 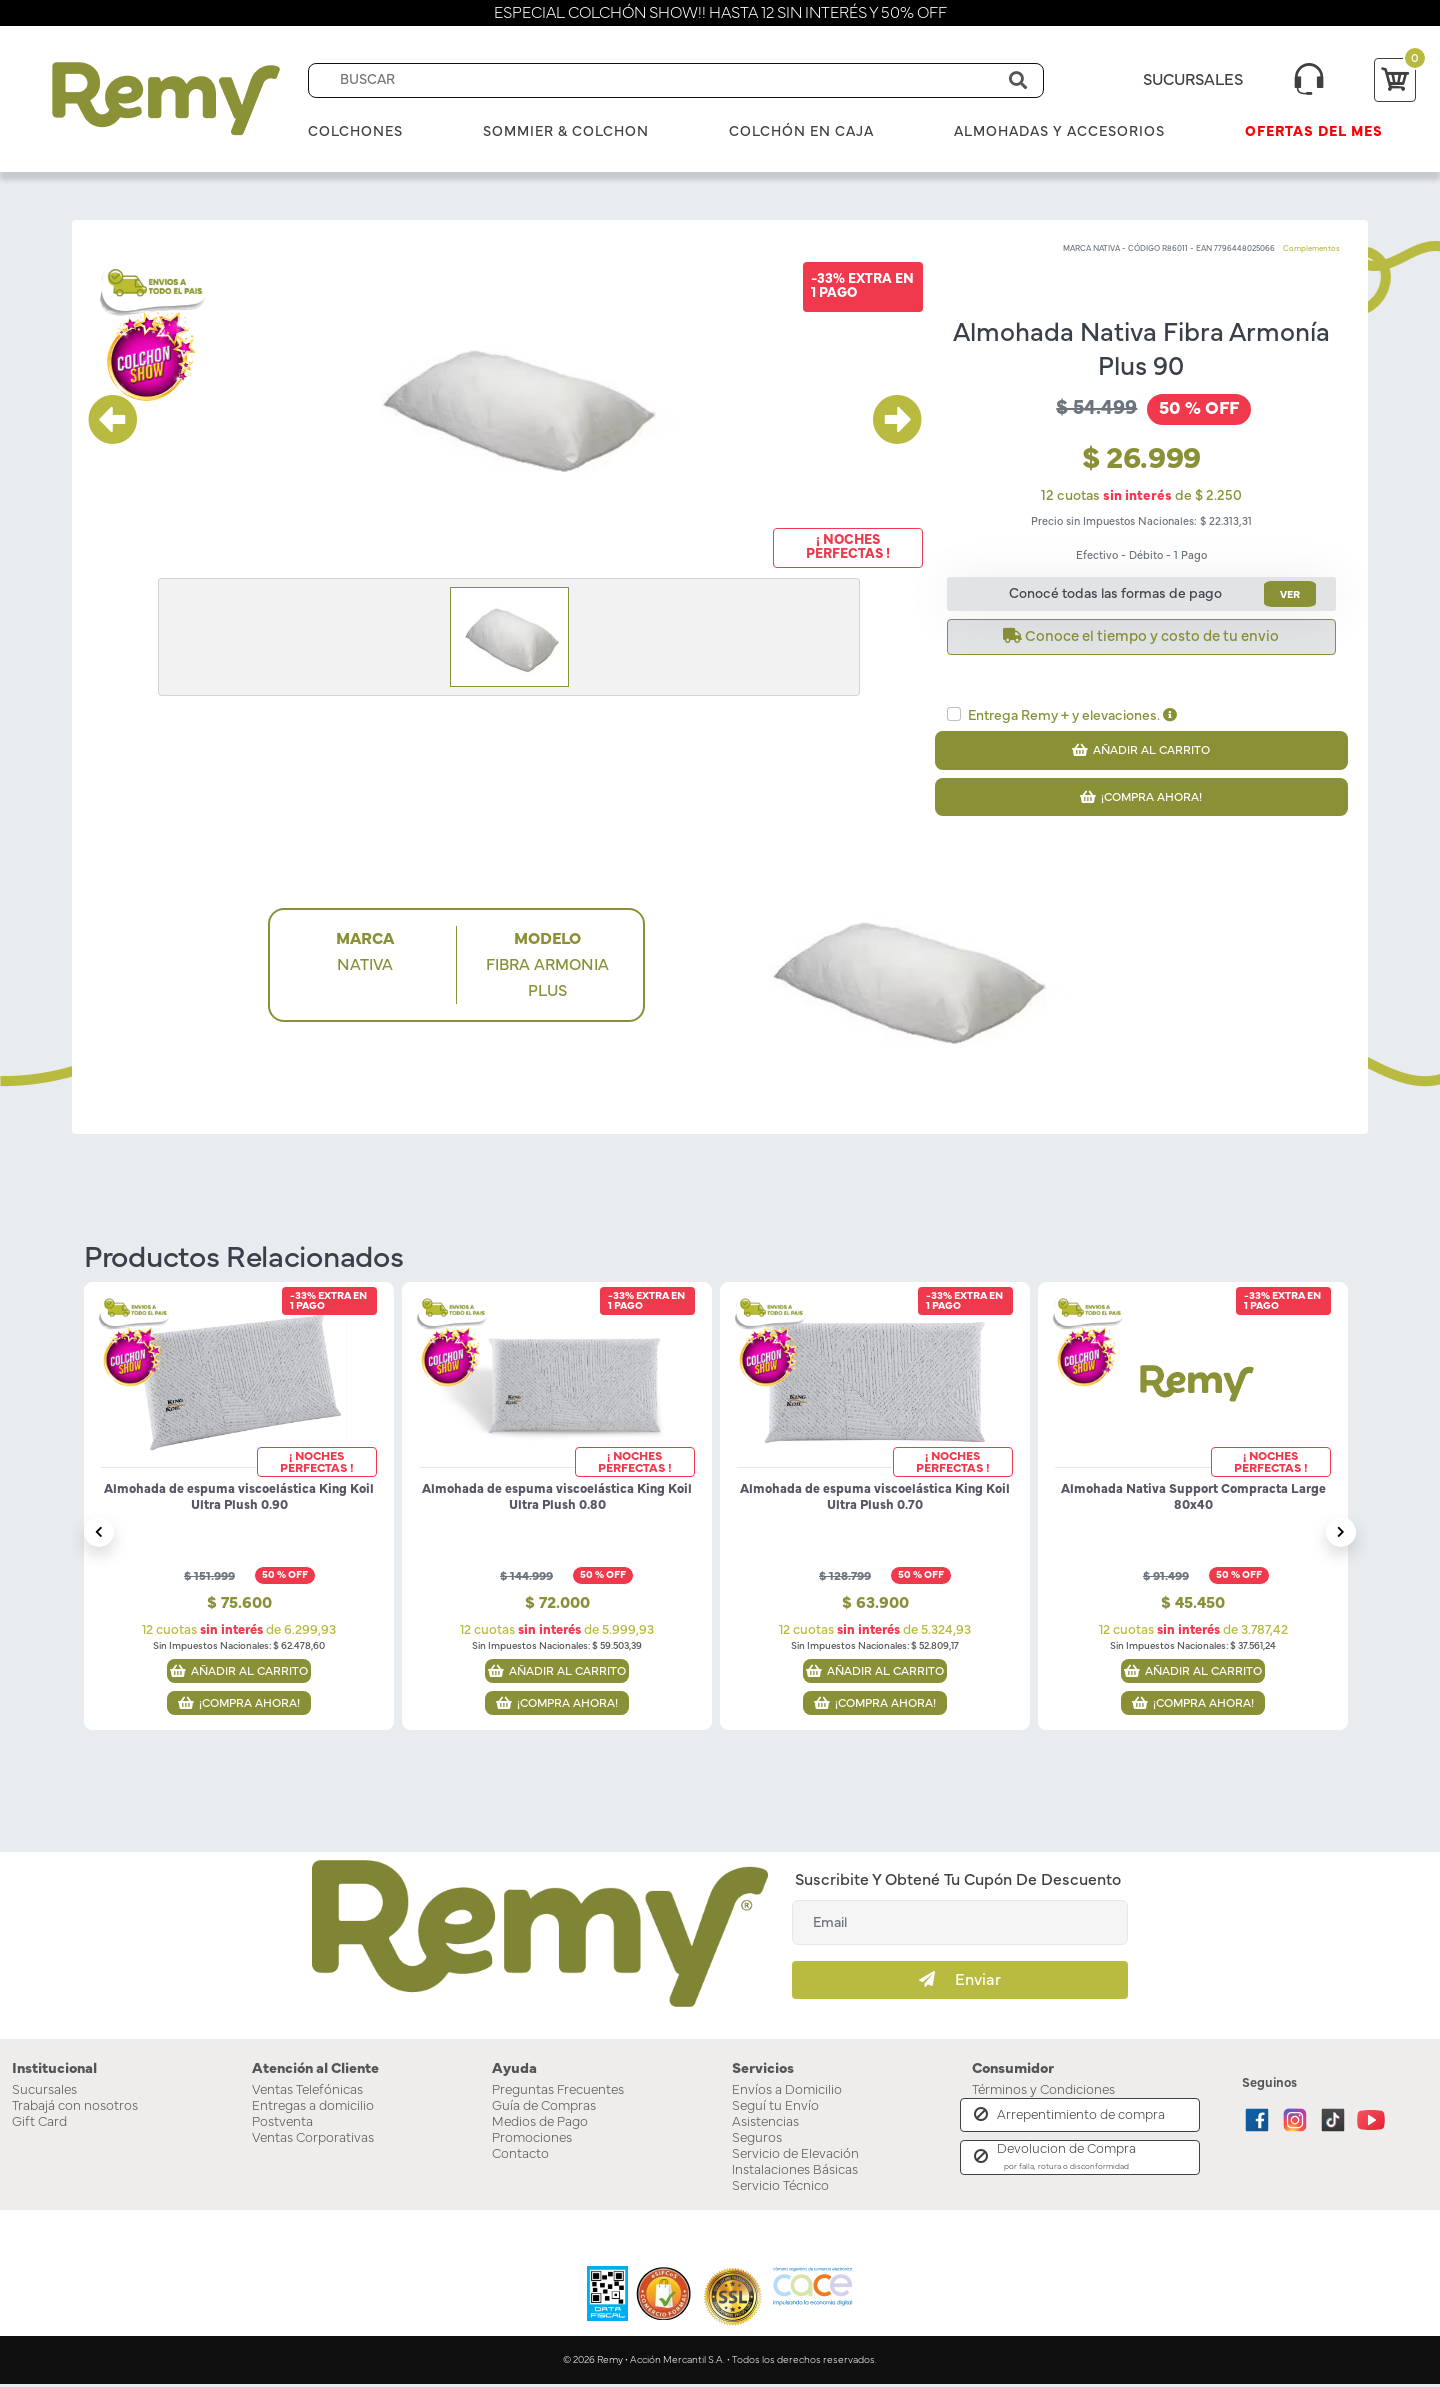 I want to click on Almohadas y Accesorios, so click(x=1059, y=132).